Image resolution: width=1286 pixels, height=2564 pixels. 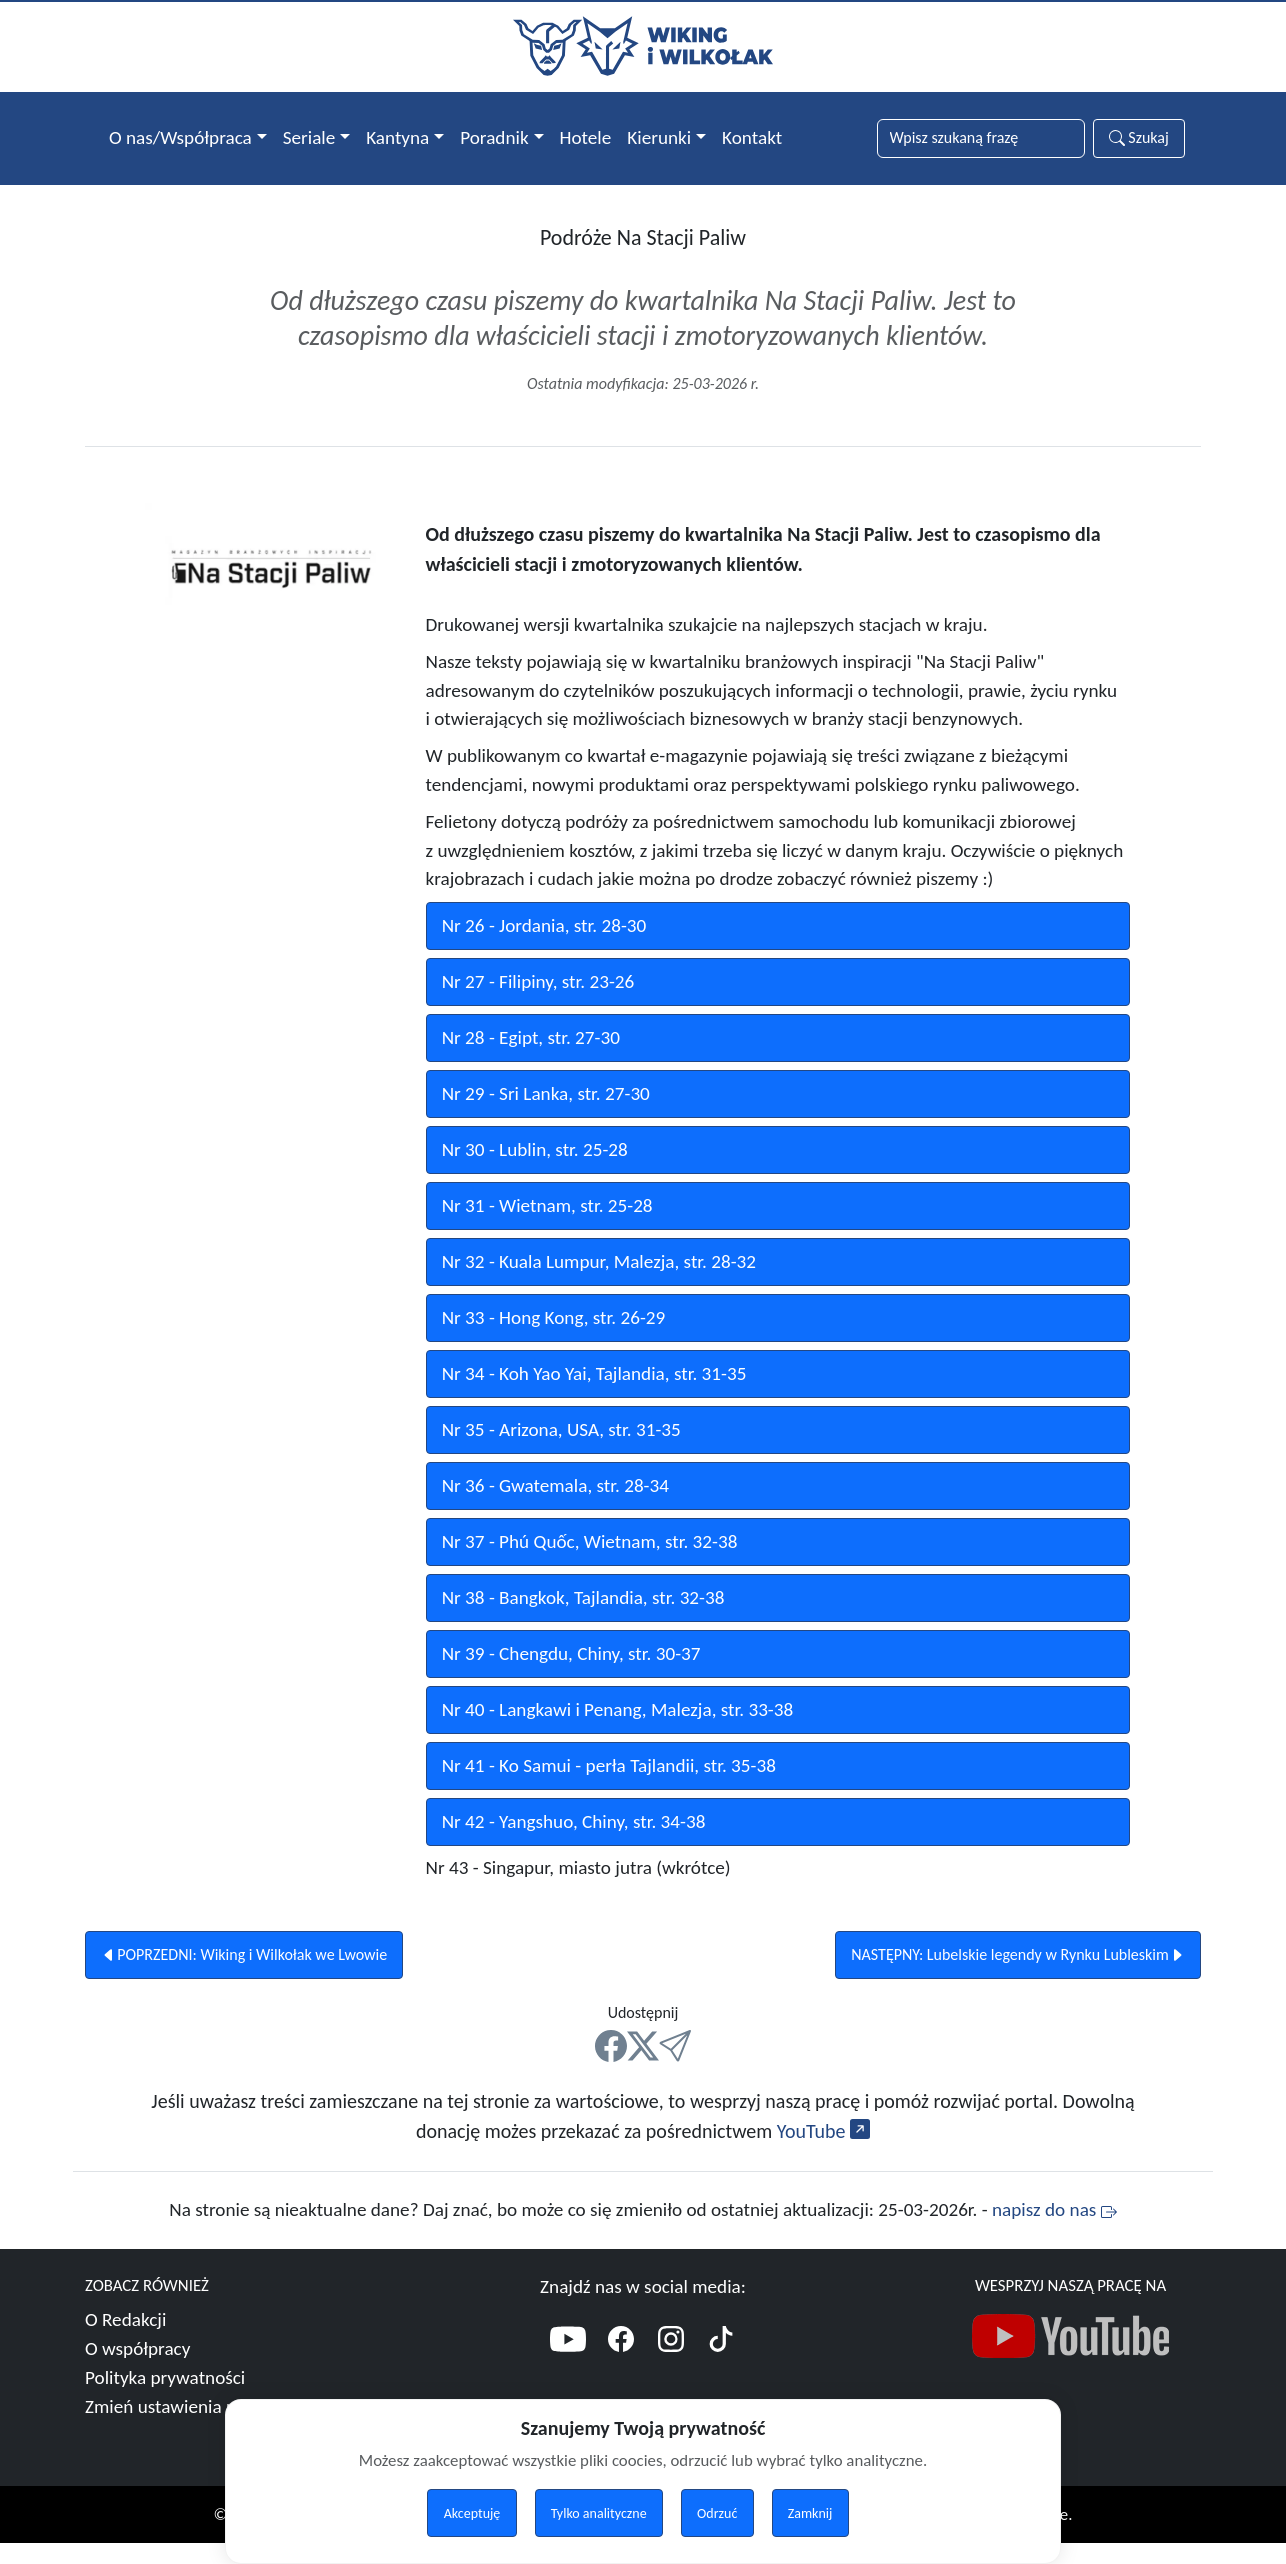 I want to click on [FB], so click(x=611, y=2068).